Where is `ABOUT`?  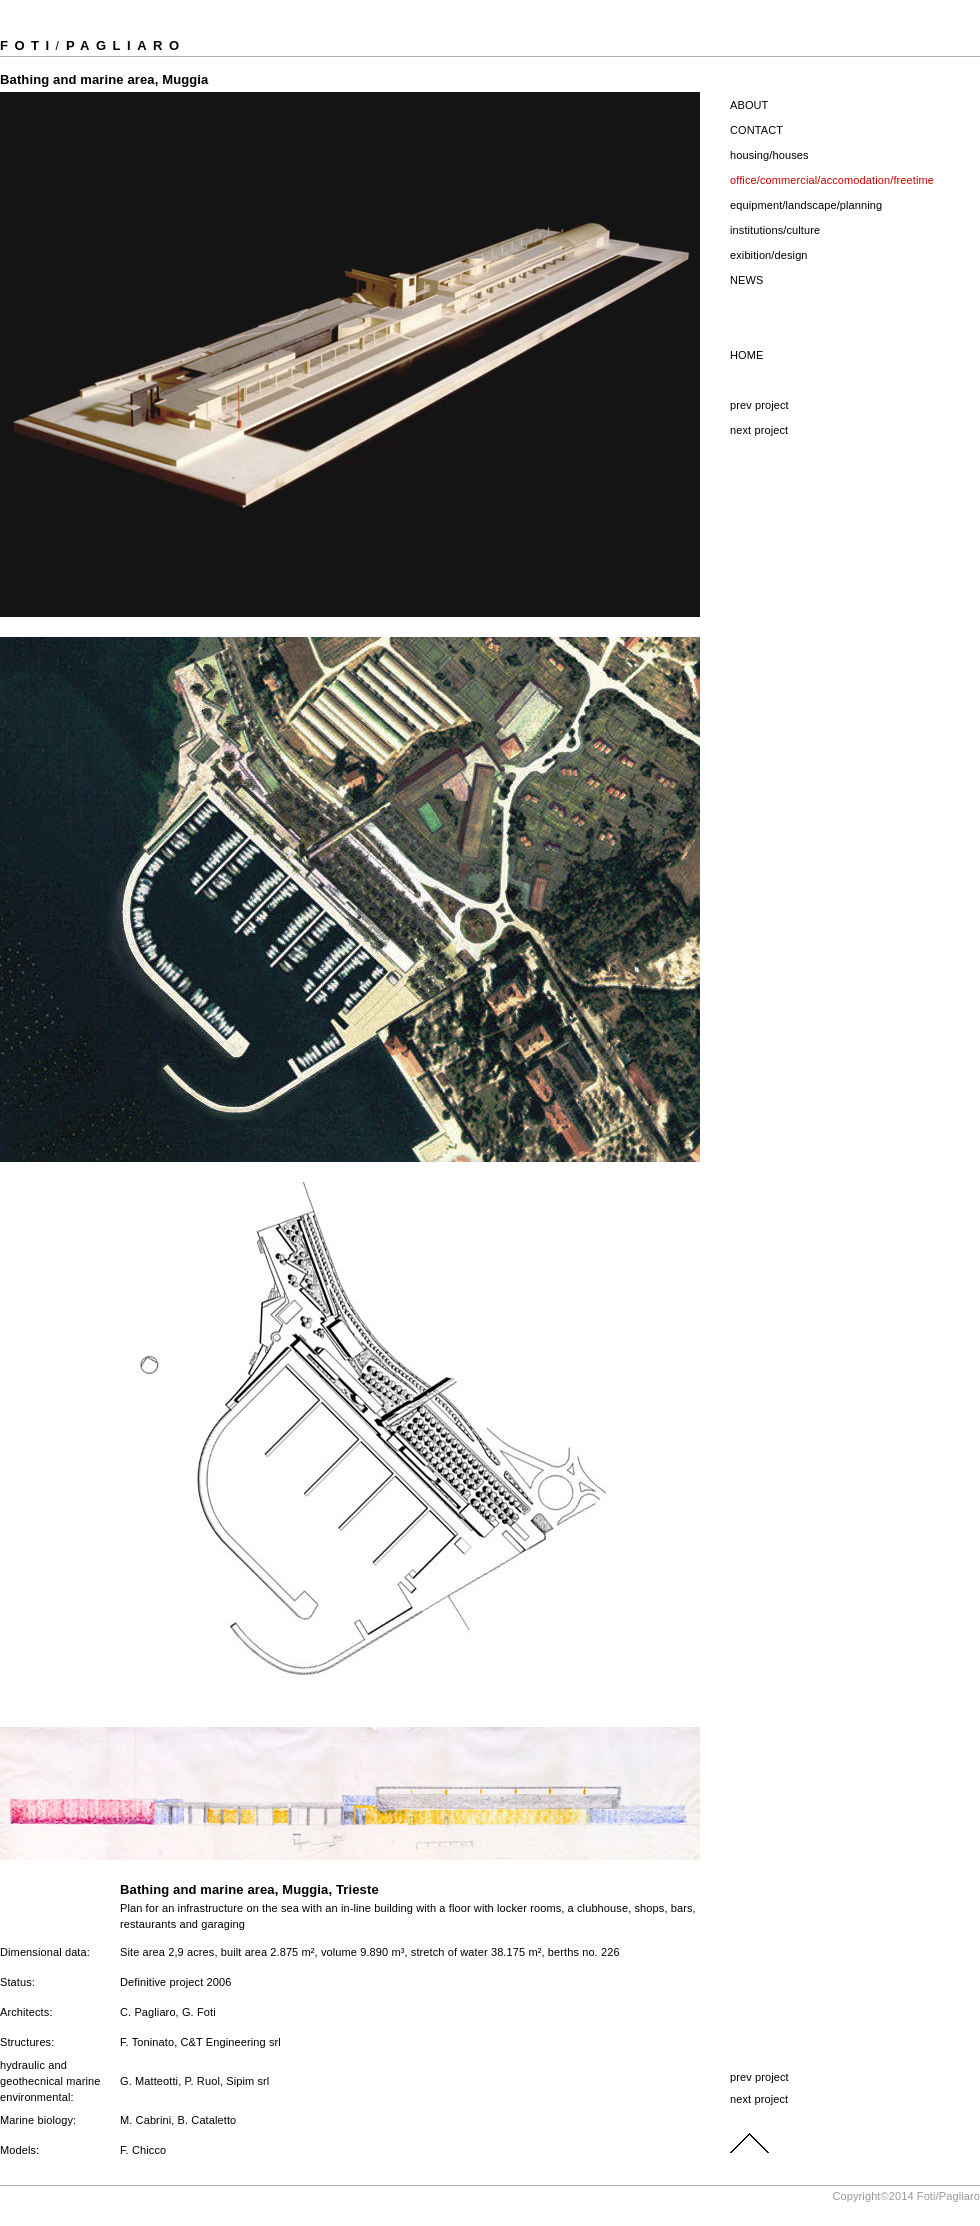
ABOUT is located at coordinates (749, 105).